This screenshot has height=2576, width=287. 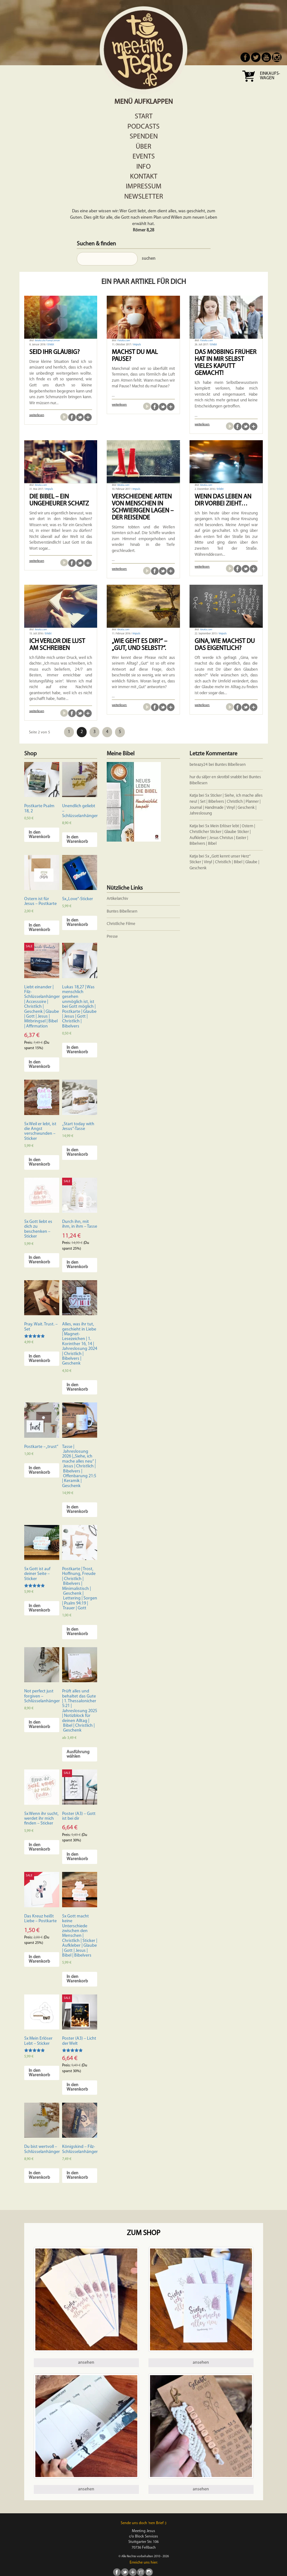 I want to click on Christliche Filme, so click(x=121, y=924).